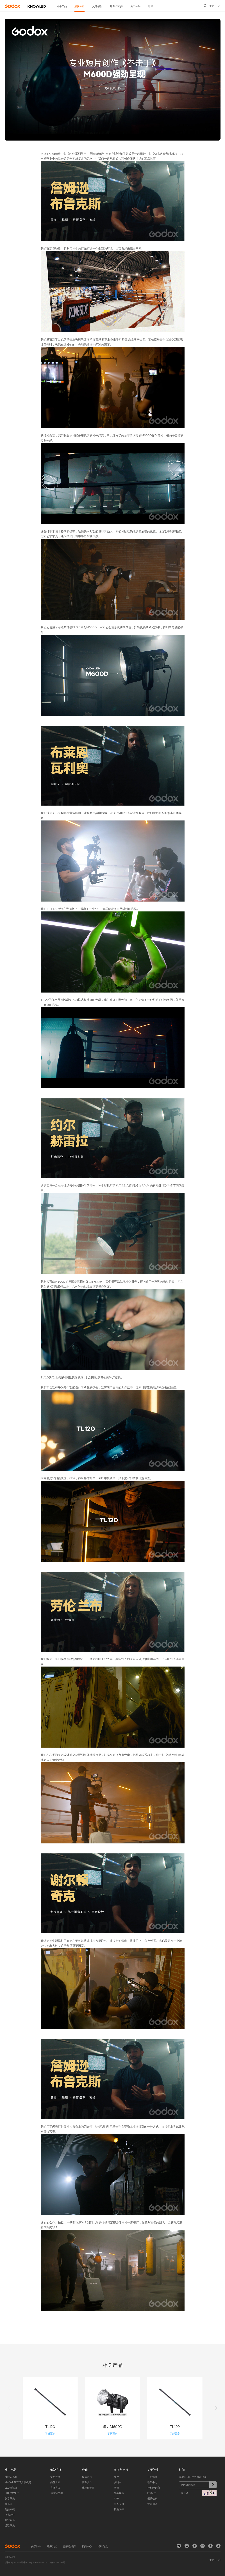 This screenshot has height=2576, width=225. Describe the element at coordinates (55, 2487) in the screenshot. I see `直播方案` at that location.